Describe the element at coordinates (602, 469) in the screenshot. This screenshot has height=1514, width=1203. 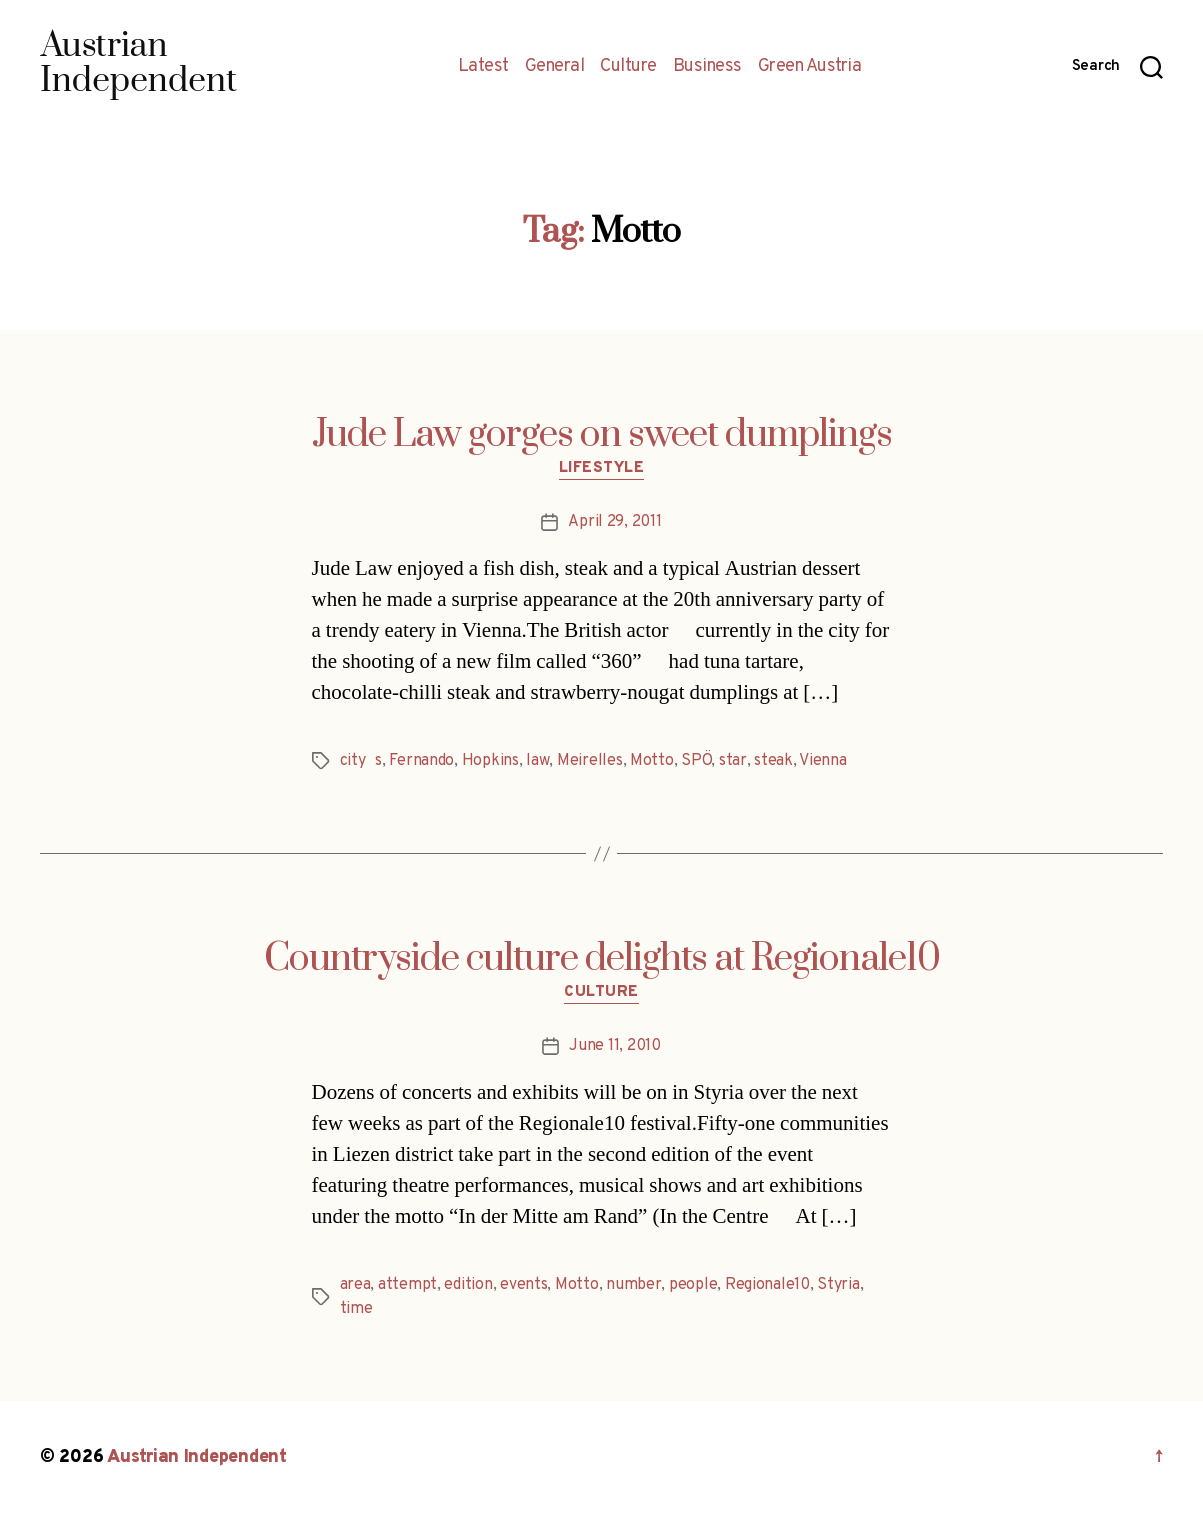
I see `Lifestyle` at that location.